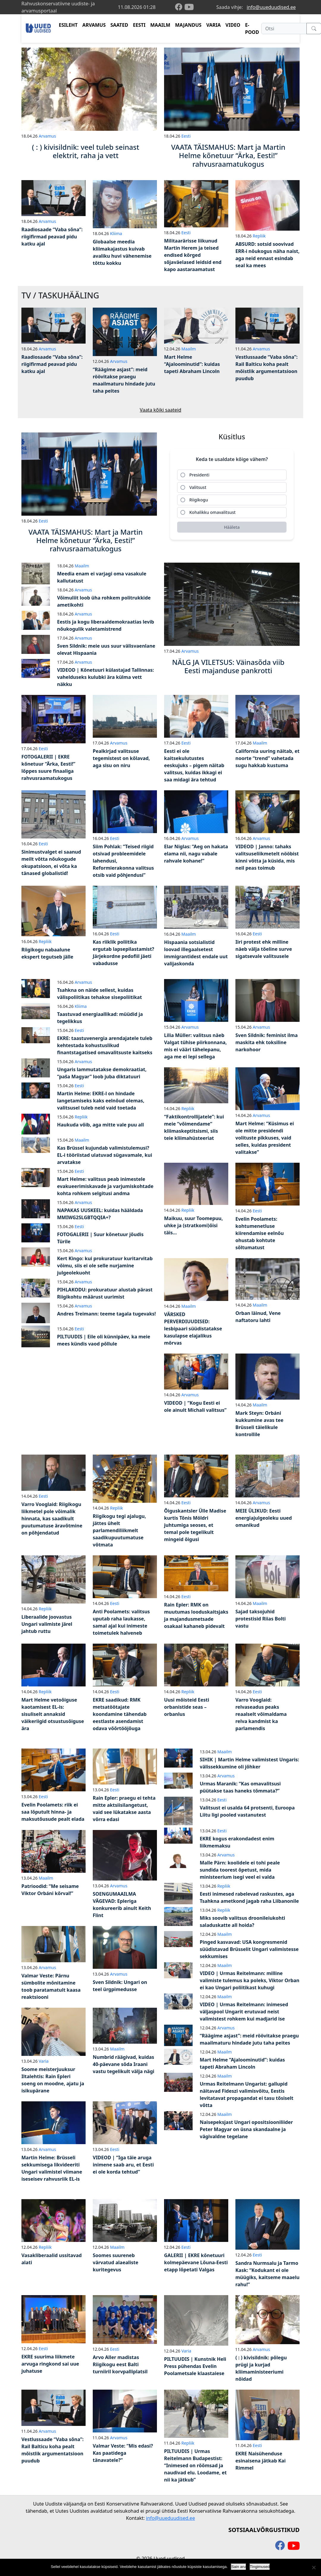 This screenshot has height=2576, width=321. Describe the element at coordinates (244, 2011) in the screenshot. I see `VIDEO | Urmas Reitelmann: inimesed väljaspool Ungarit erutuvad neist valimistest rohkem kui madjarid ise` at that location.